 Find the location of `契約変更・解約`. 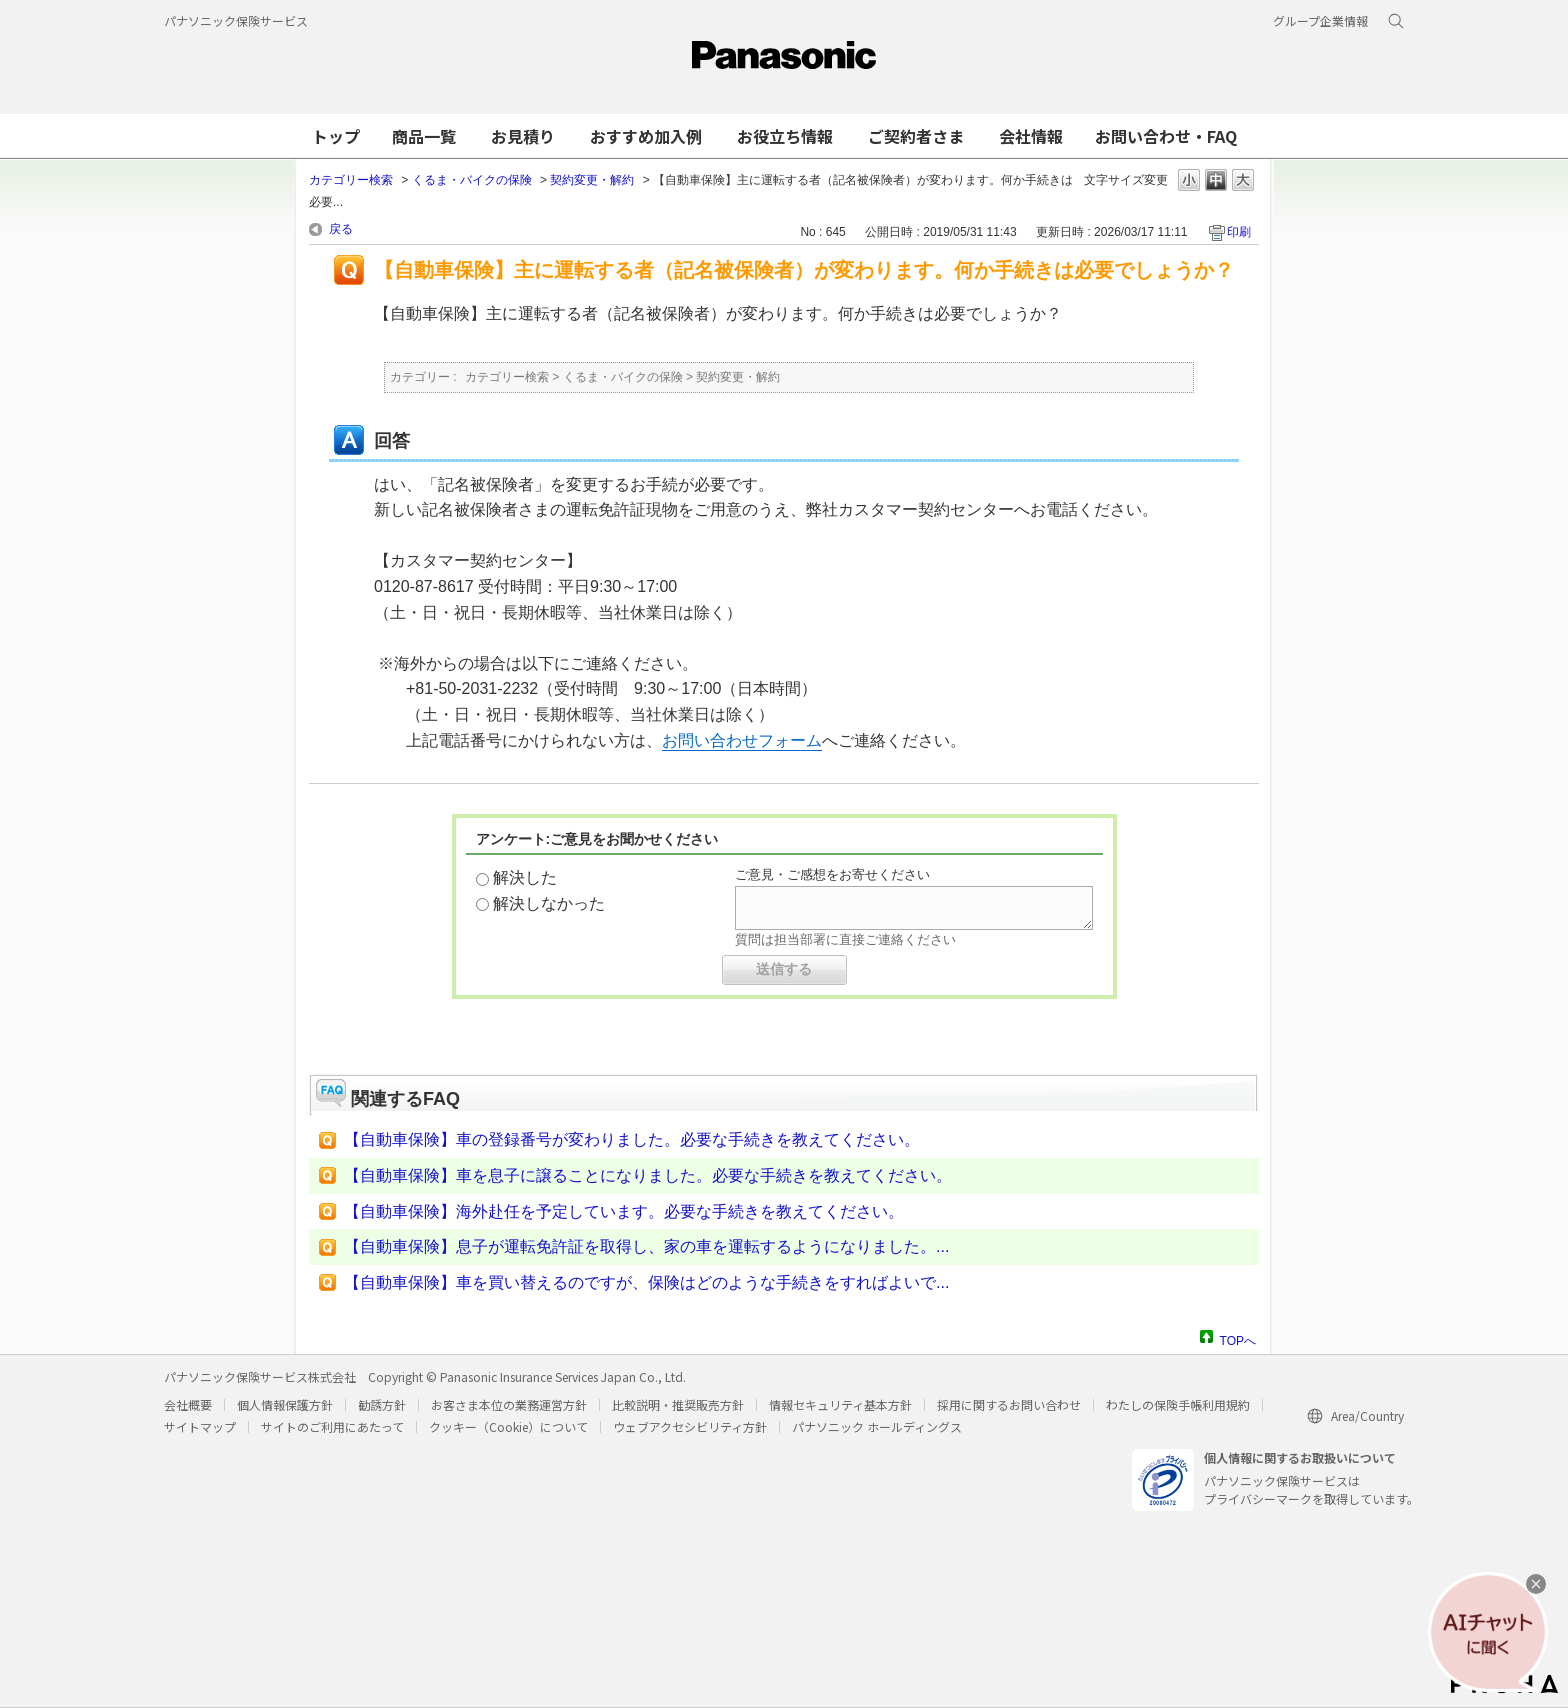

契約変更・解約 is located at coordinates (592, 180).